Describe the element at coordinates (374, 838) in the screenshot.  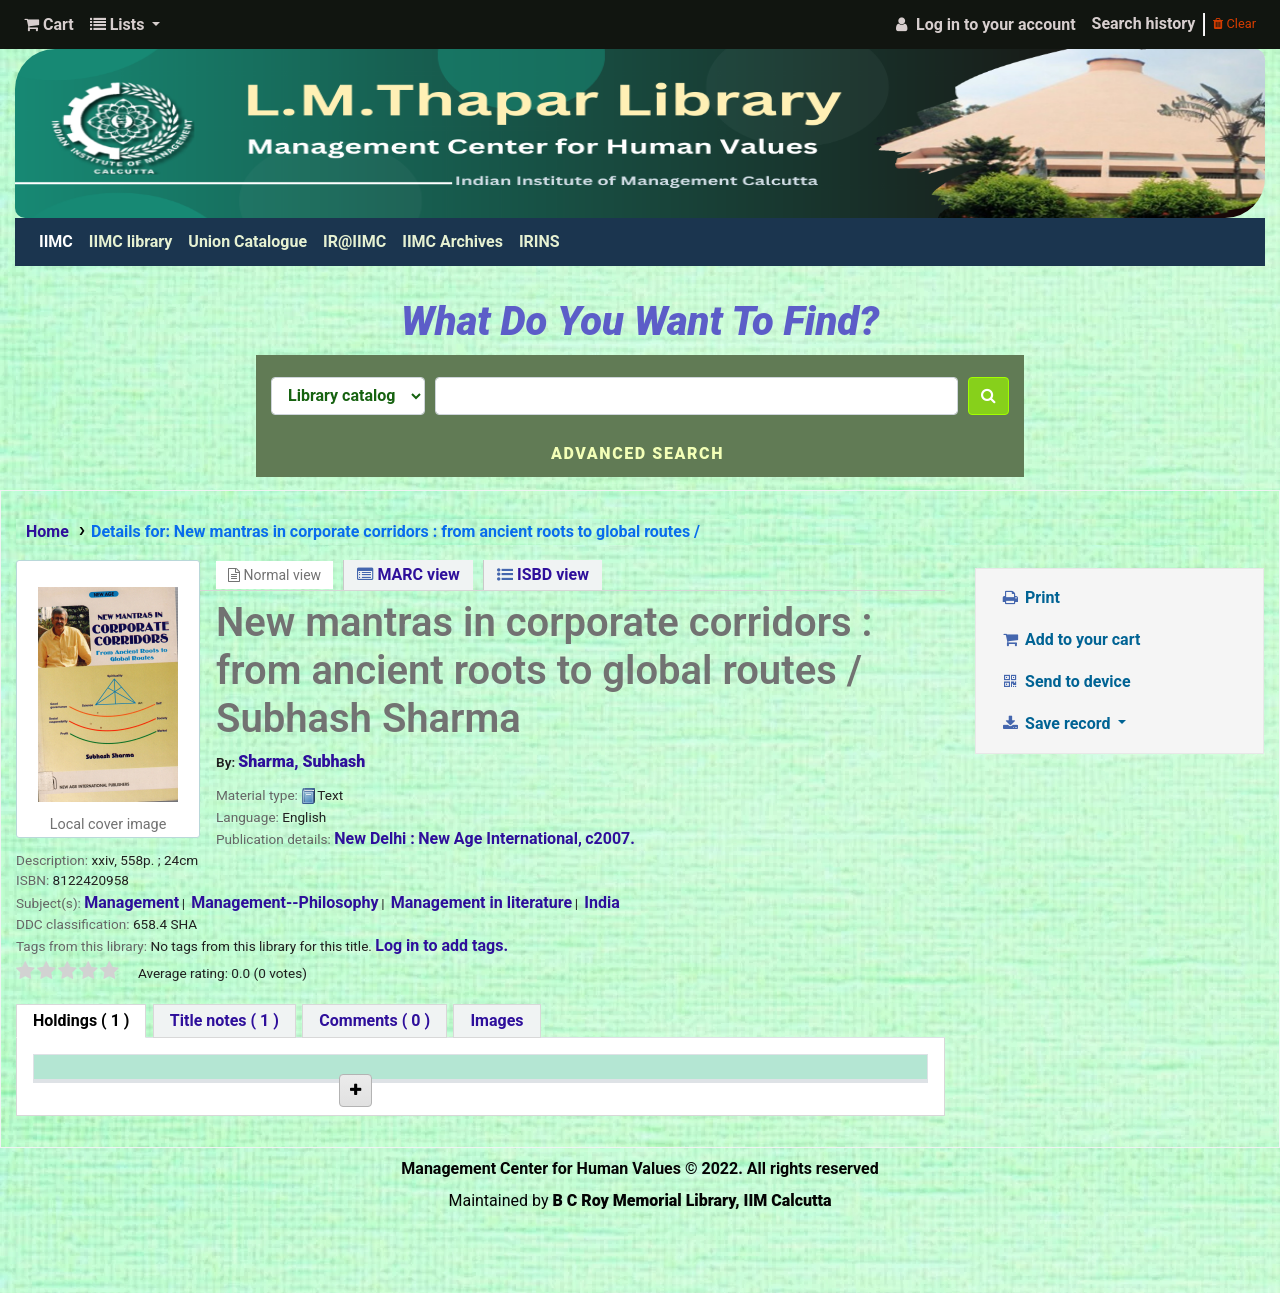
I see `New Delhi :` at that location.